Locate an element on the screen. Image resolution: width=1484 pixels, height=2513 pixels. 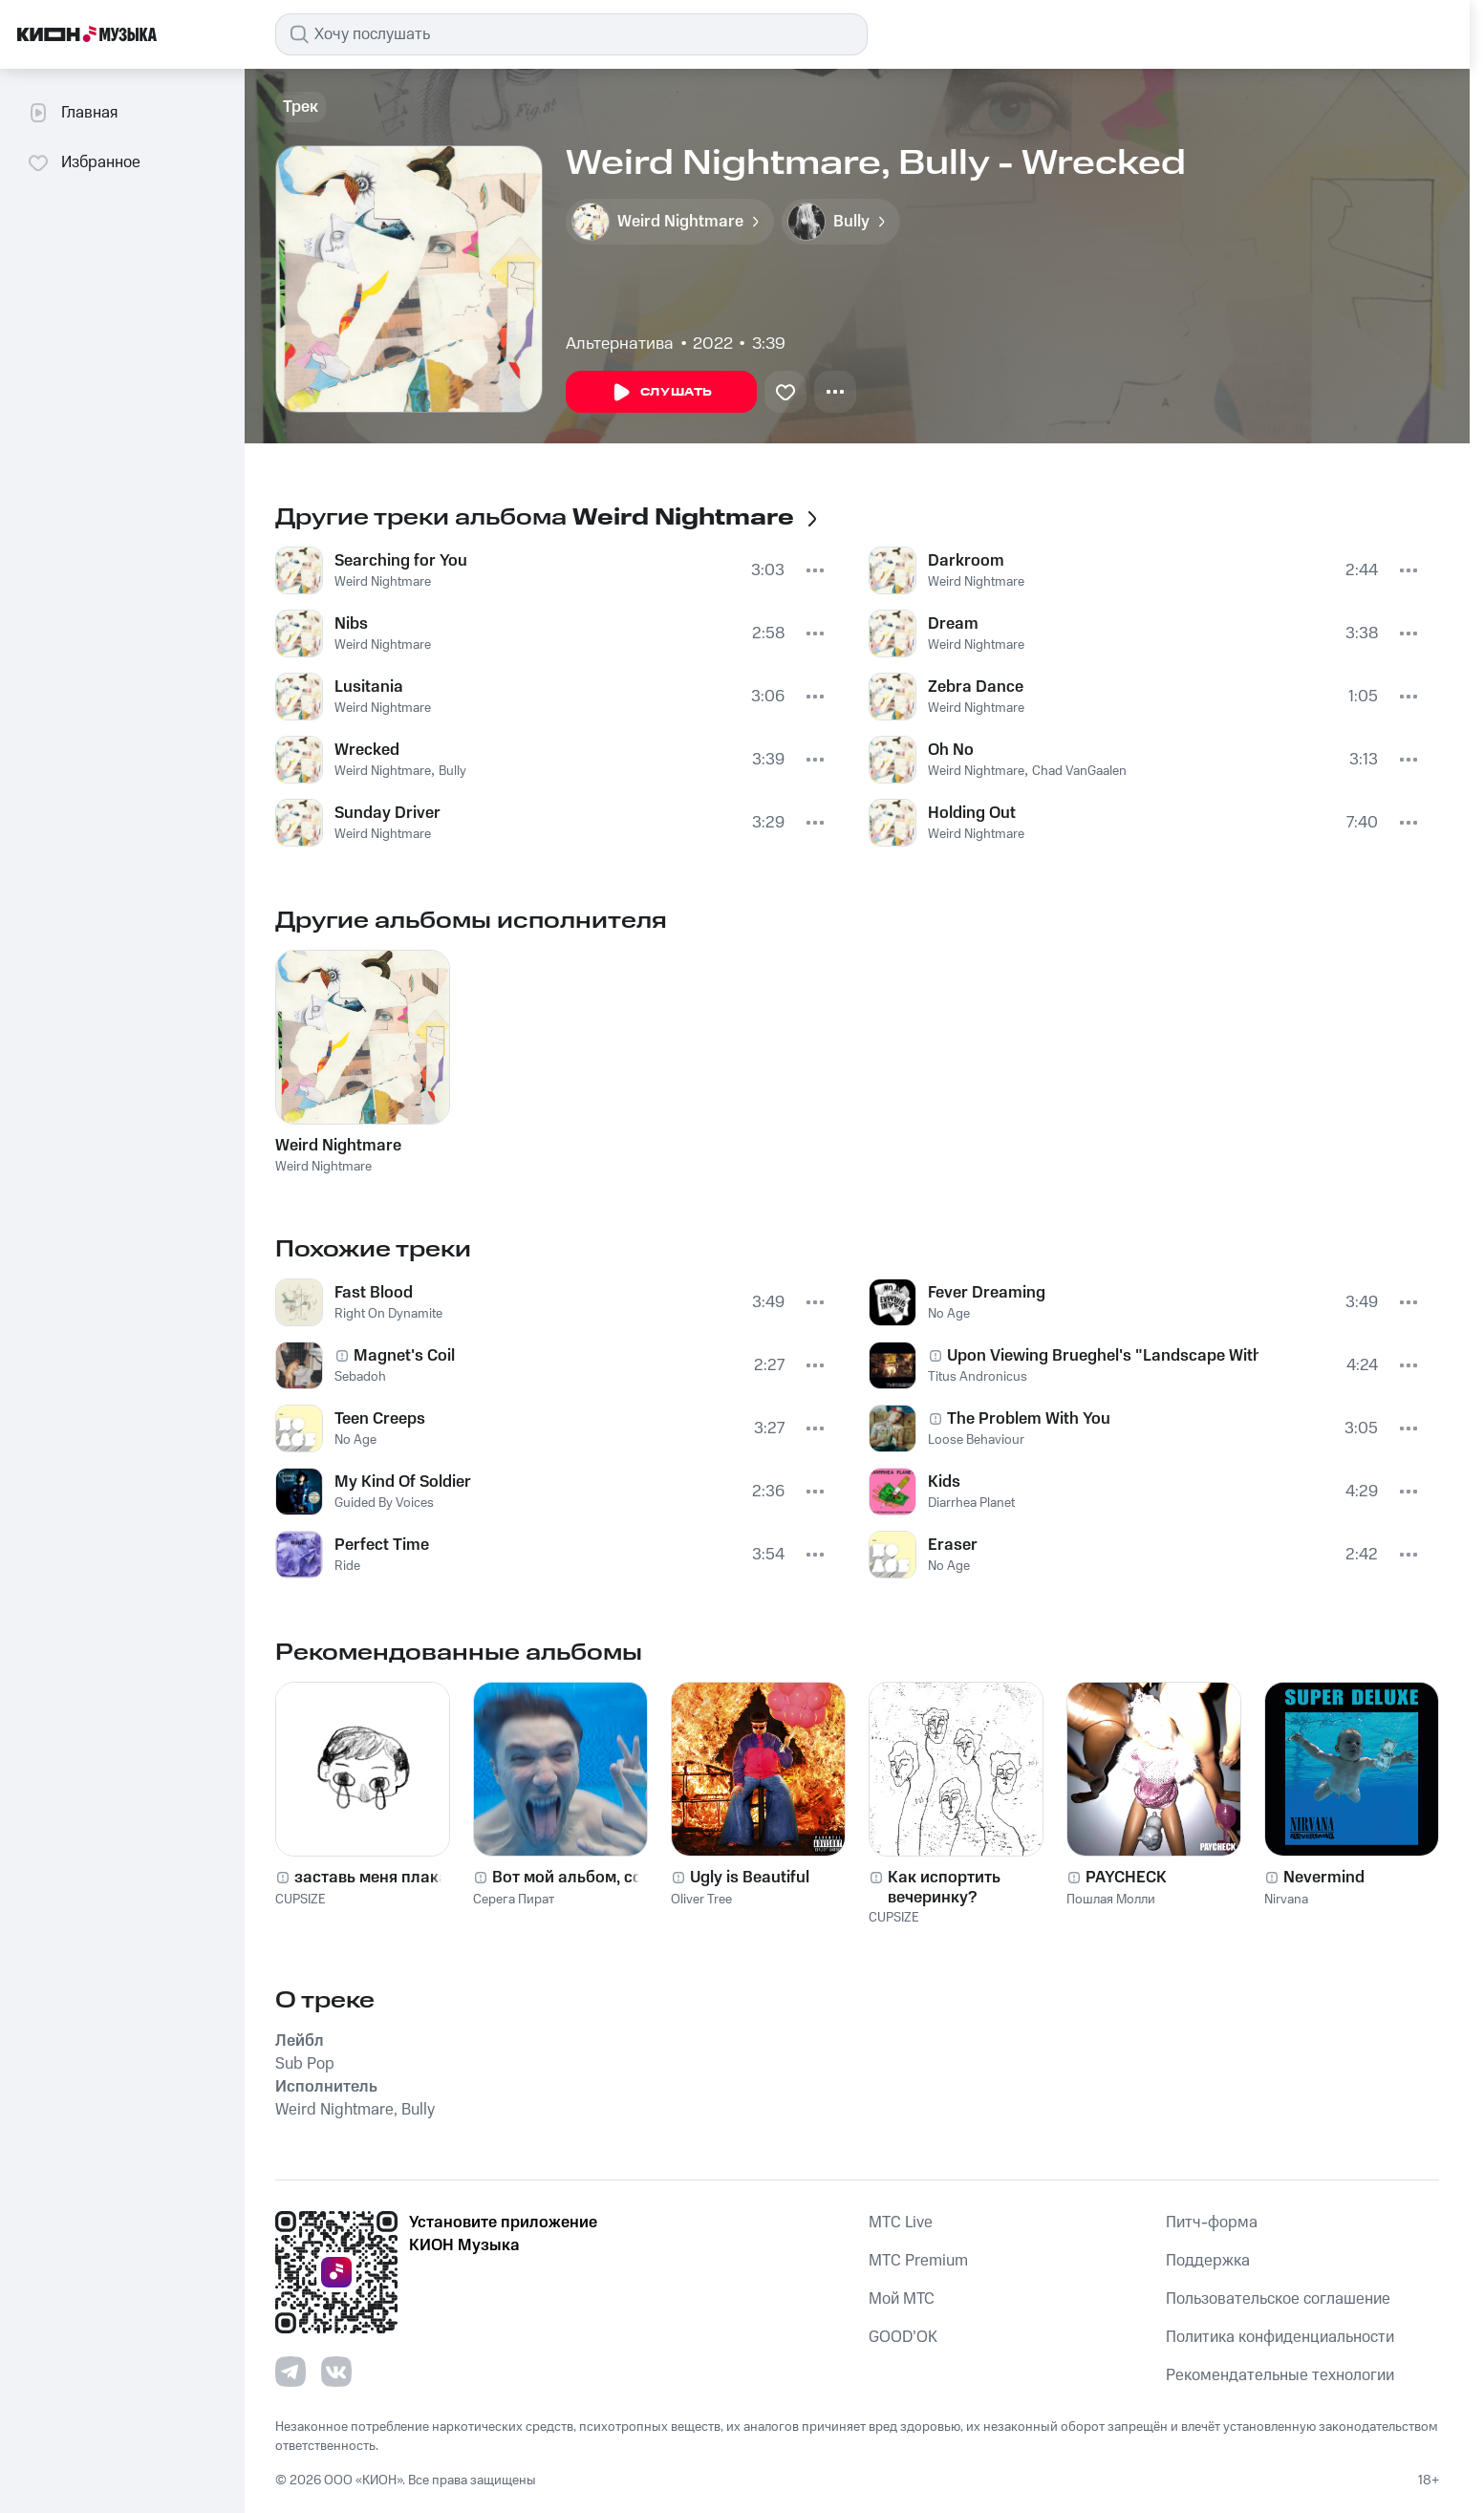
Chad VanGaalen is located at coordinates (1079, 771).